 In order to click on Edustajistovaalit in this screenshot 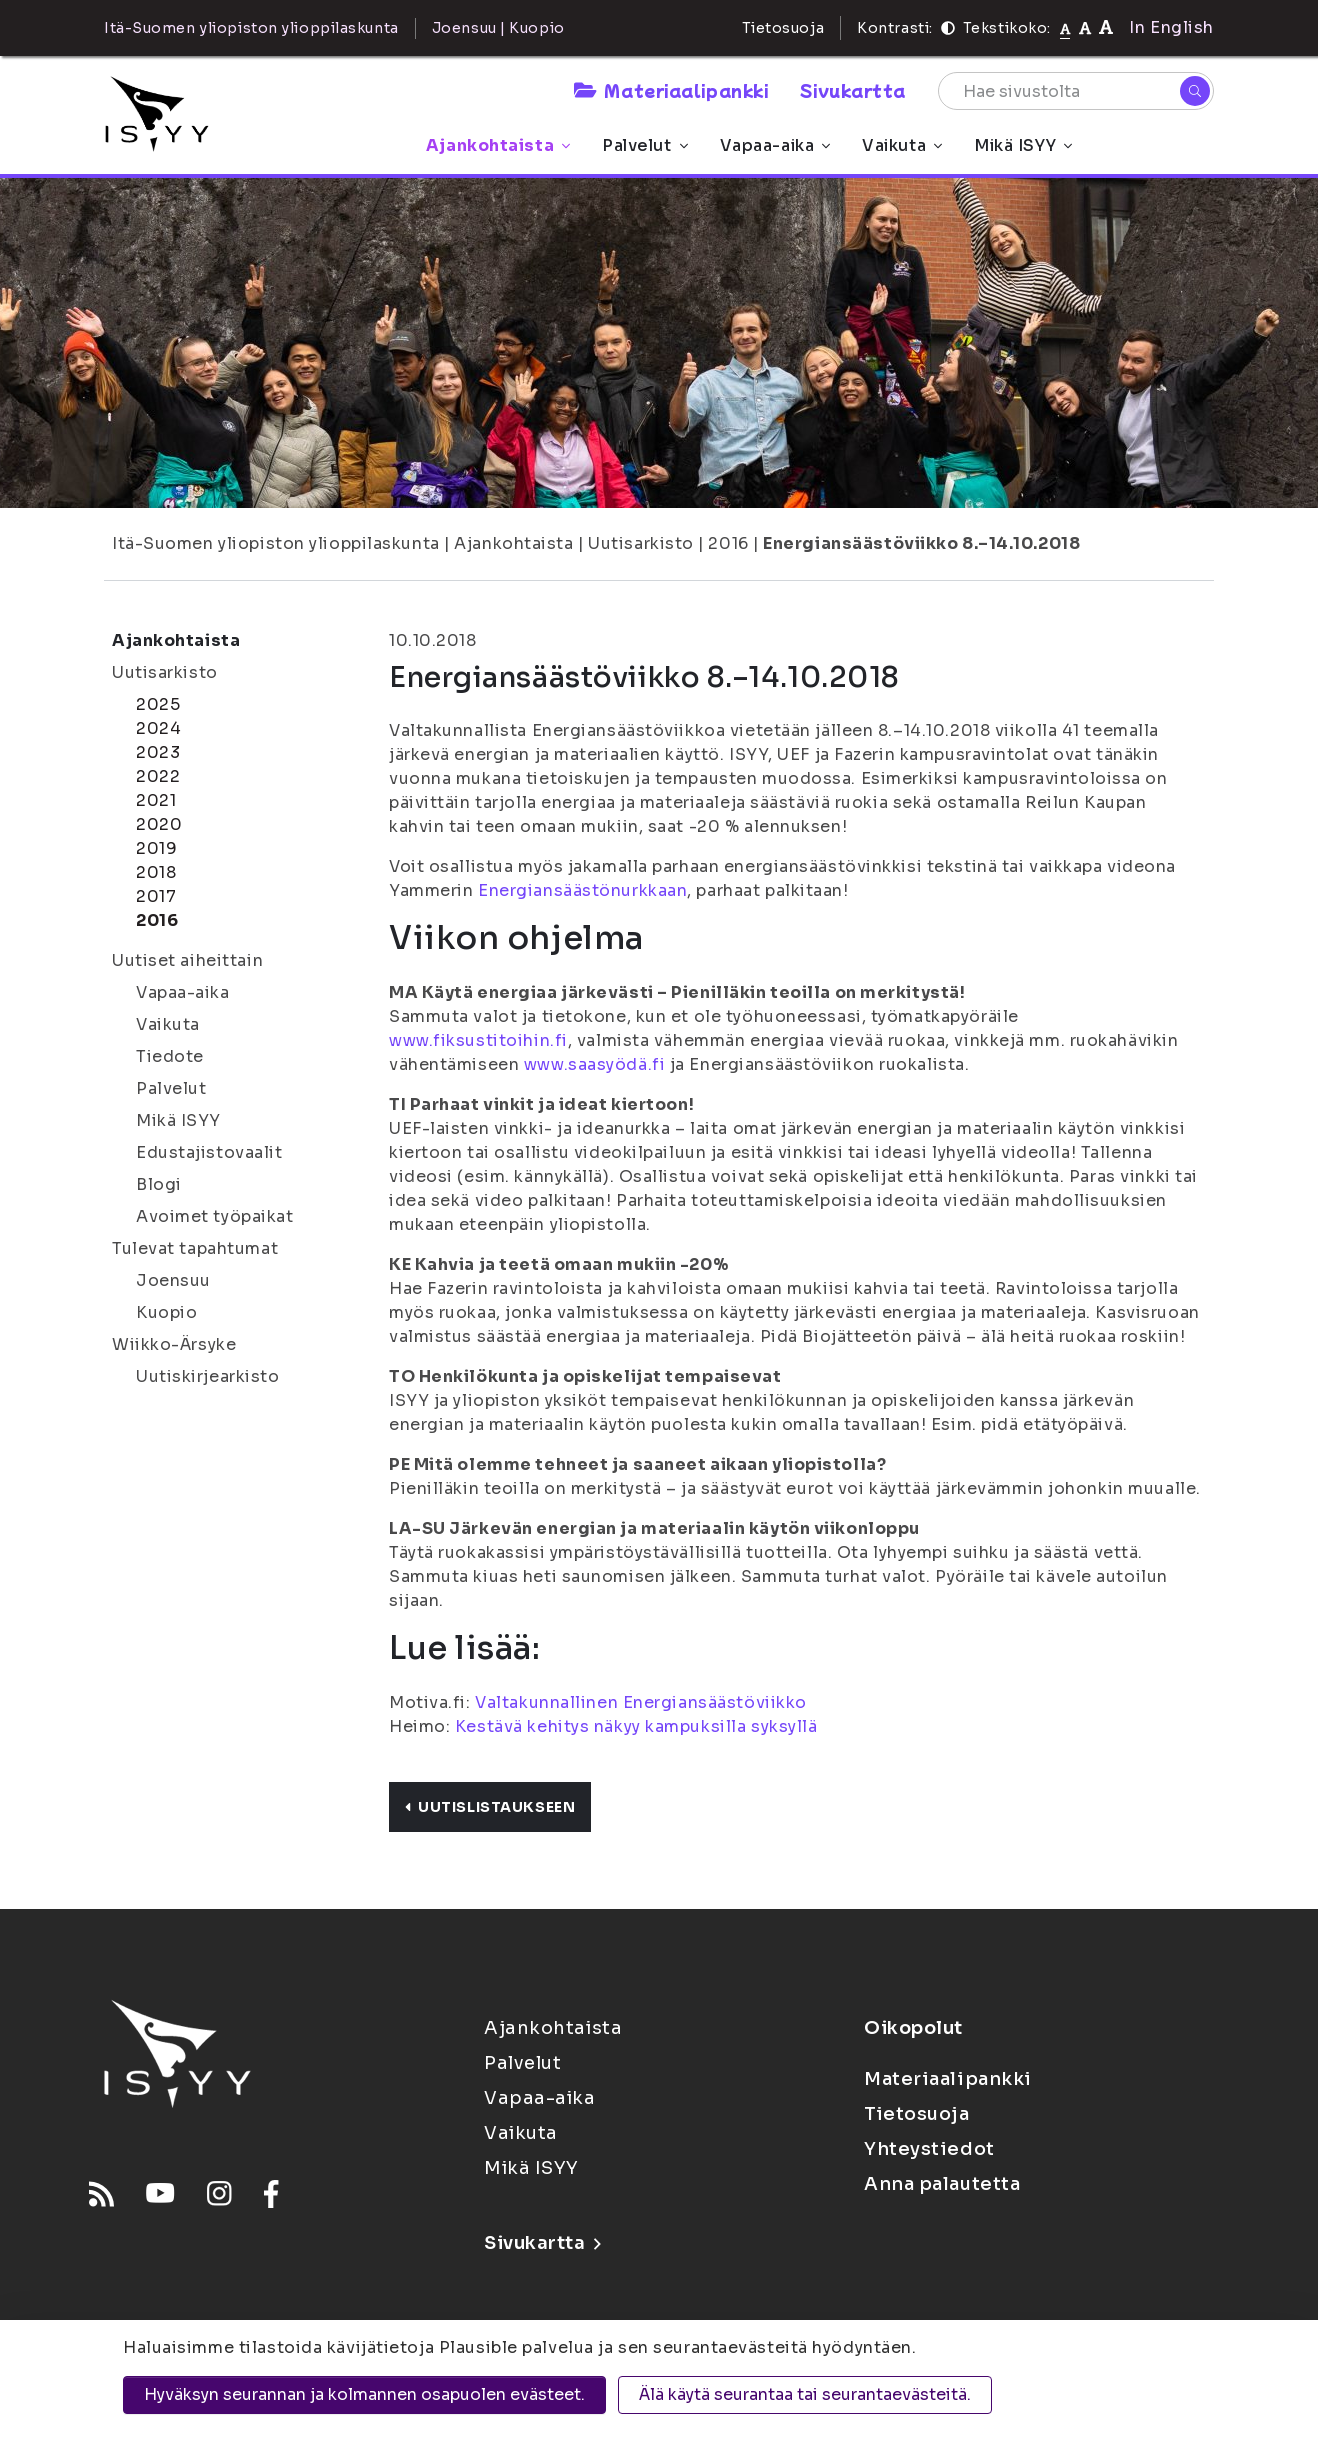, I will do `click(209, 1152)`.